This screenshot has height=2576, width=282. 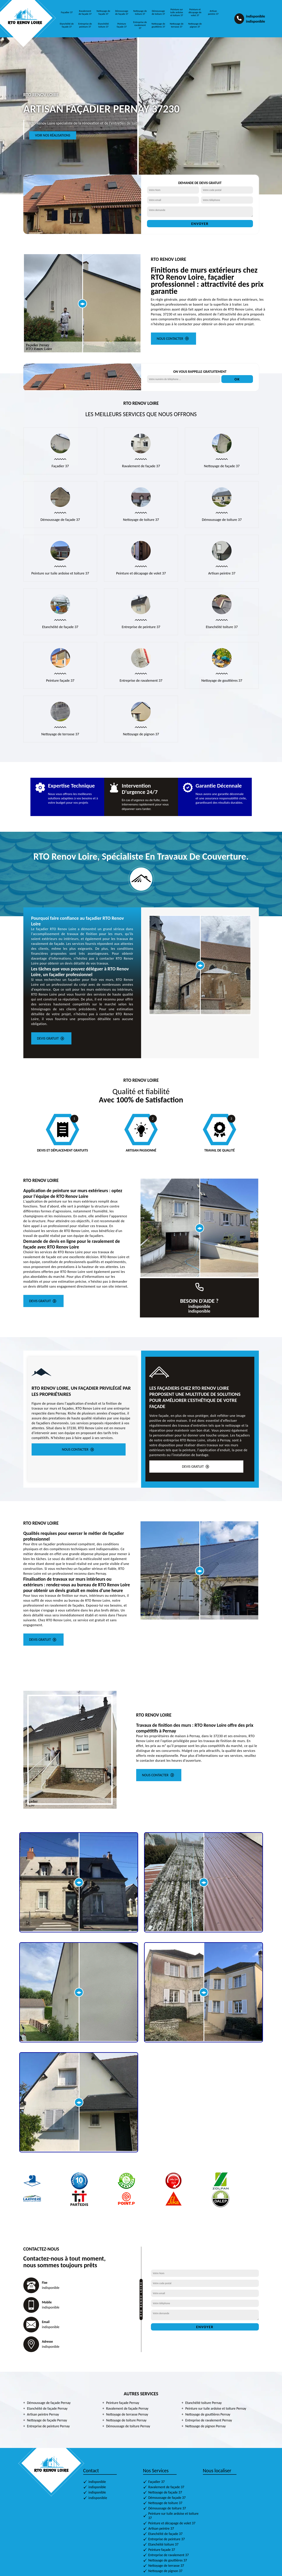 I want to click on Démoussage de façade Pernay, so click(x=48, y=2403).